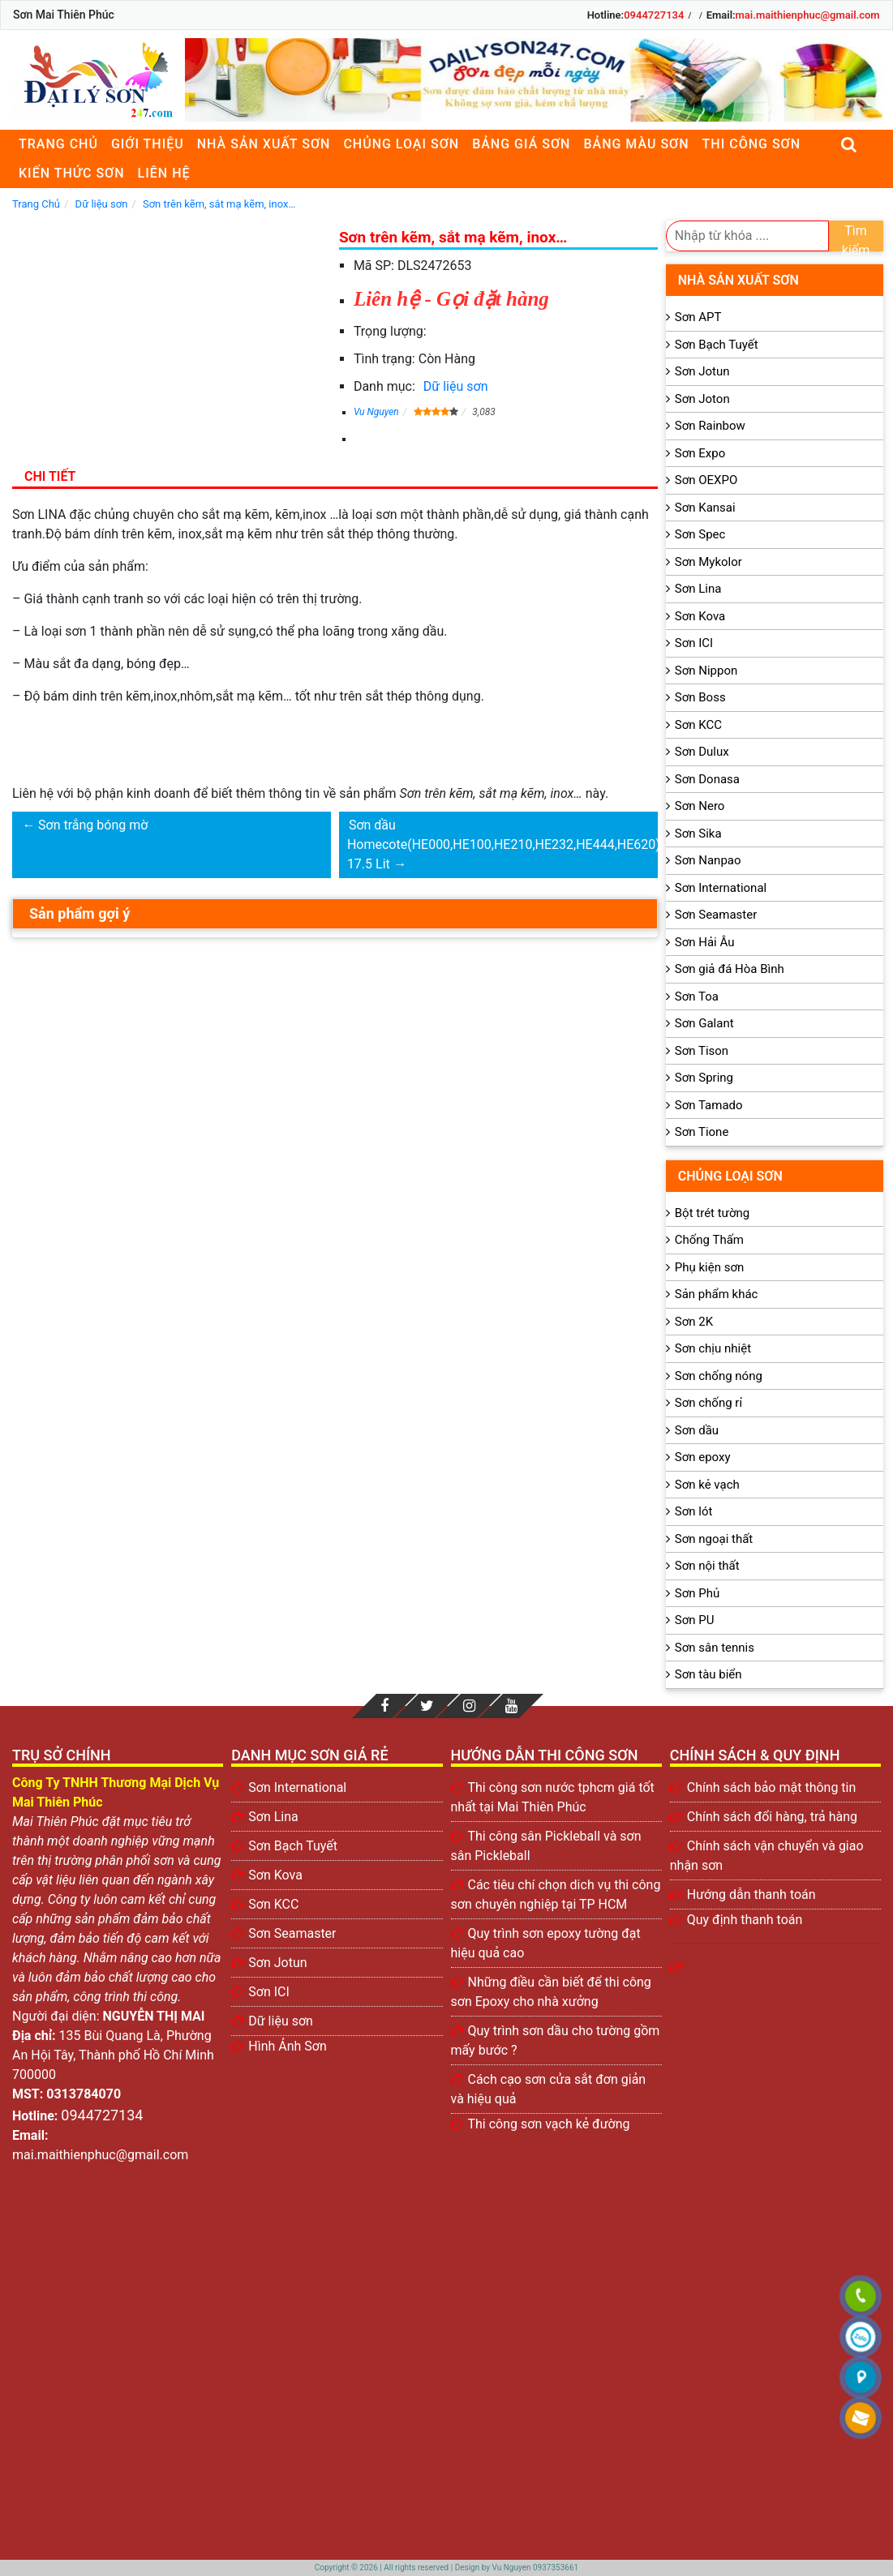 This screenshot has height=2576, width=893. Describe the element at coordinates (700, 453) in the screenshot. I see `Sơn Expo` at that location.